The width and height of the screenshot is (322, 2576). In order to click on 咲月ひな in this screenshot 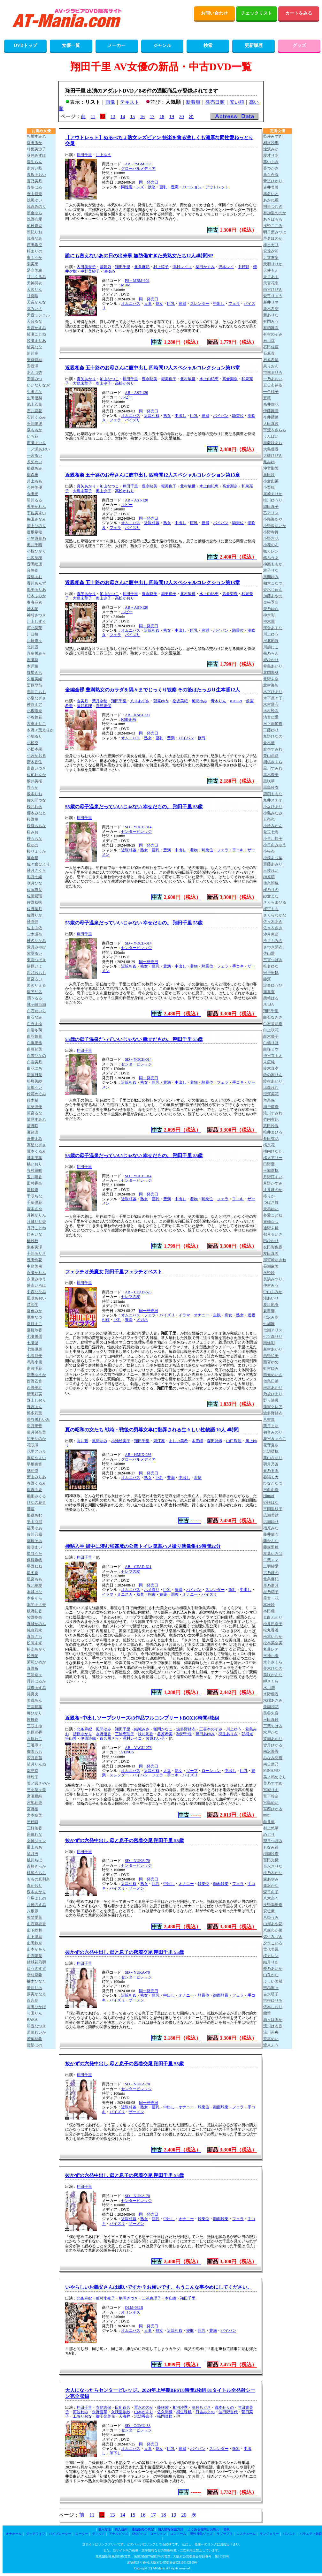, I will do `click(34, 883)`.